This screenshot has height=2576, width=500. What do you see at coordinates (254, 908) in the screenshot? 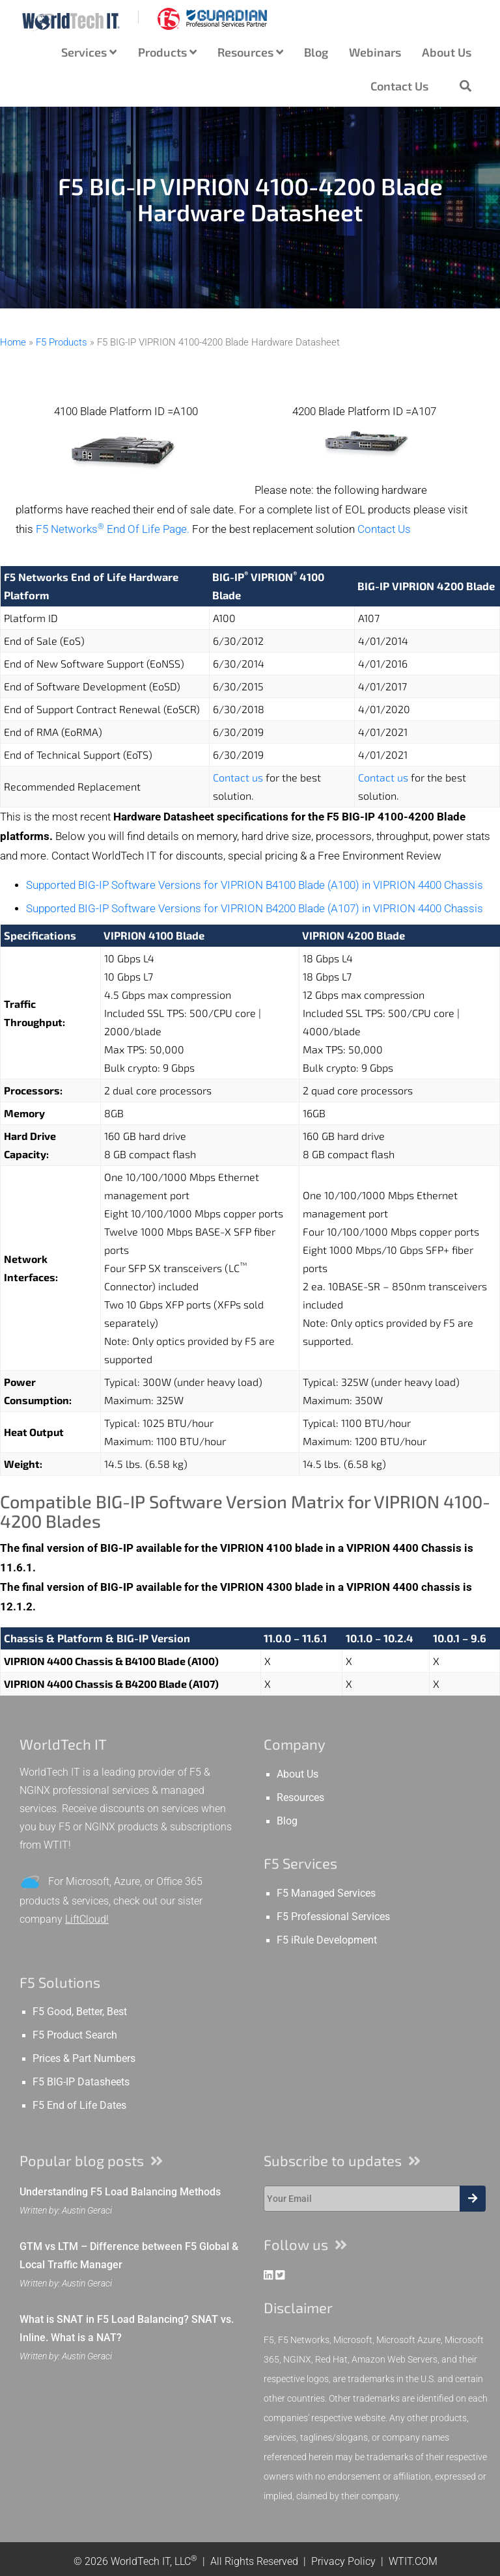
I see `Supported BIG-IP Software Versions for VIPRION B4200 Blade (A107) in VIPRION 4400 Chassis` at bounding box center [254, 908].